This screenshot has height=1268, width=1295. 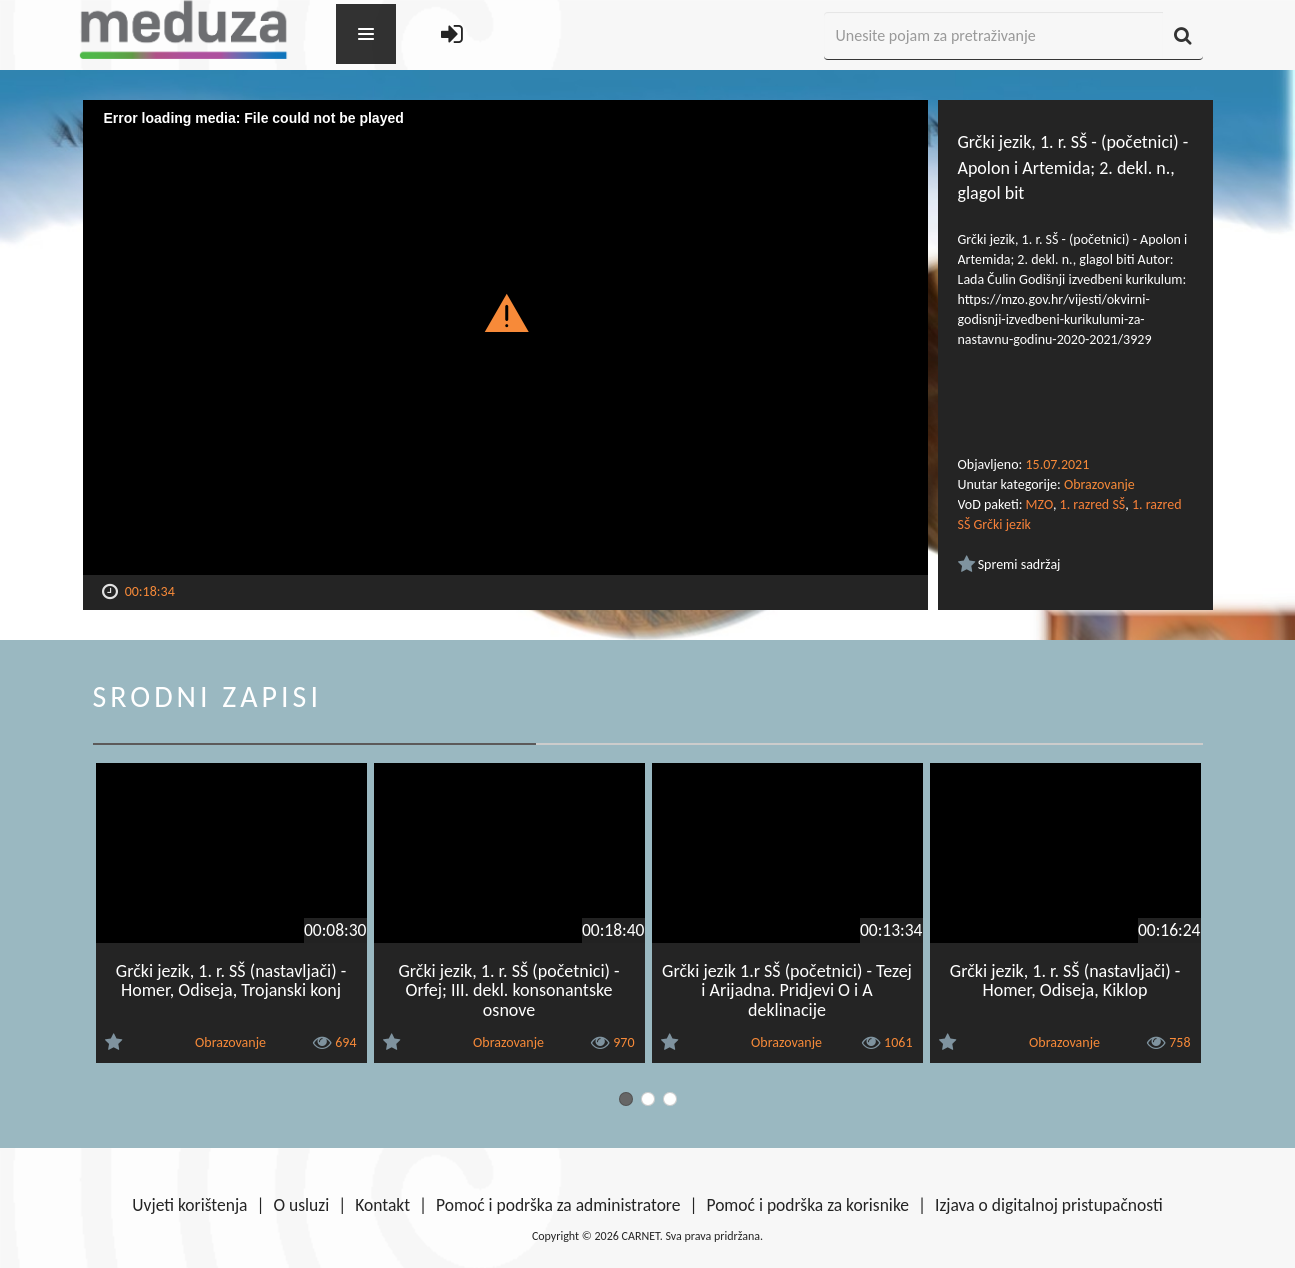 I want to click on Pomoć i podrška za administratore, so click(x=558, y=1205).